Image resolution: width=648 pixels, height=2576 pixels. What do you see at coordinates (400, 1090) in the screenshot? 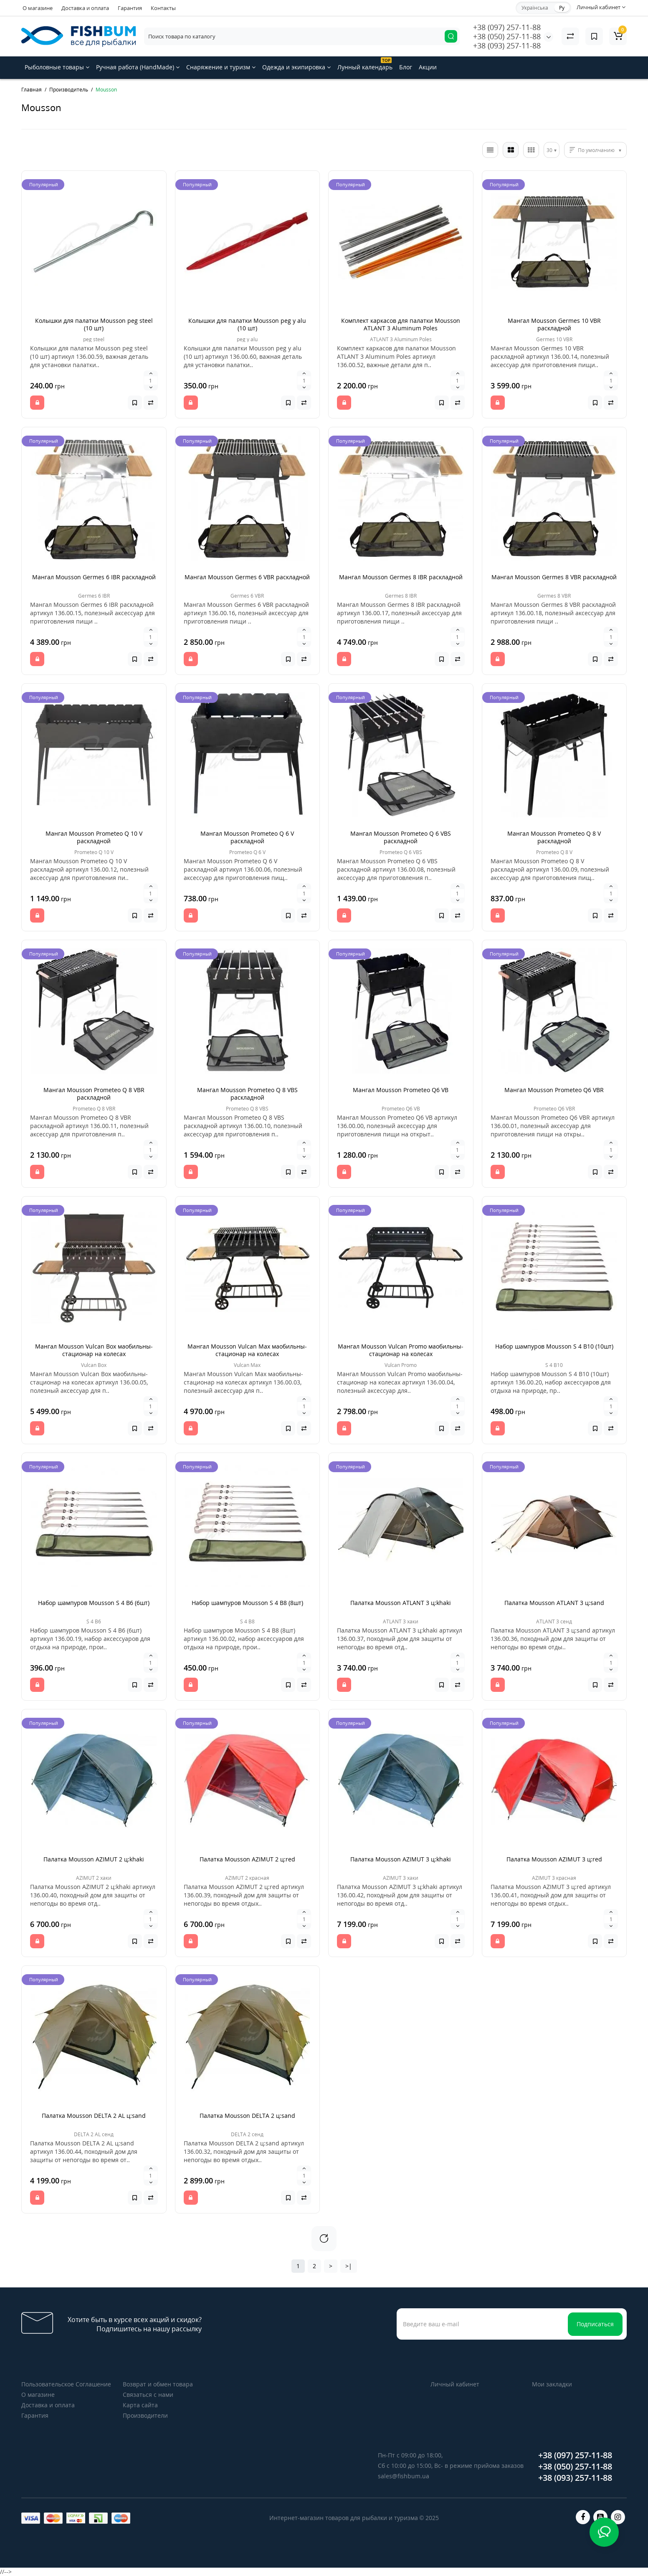
I see `Мангал Mousson Prometeo Q6 VB` at bounding box center [400, 1090].